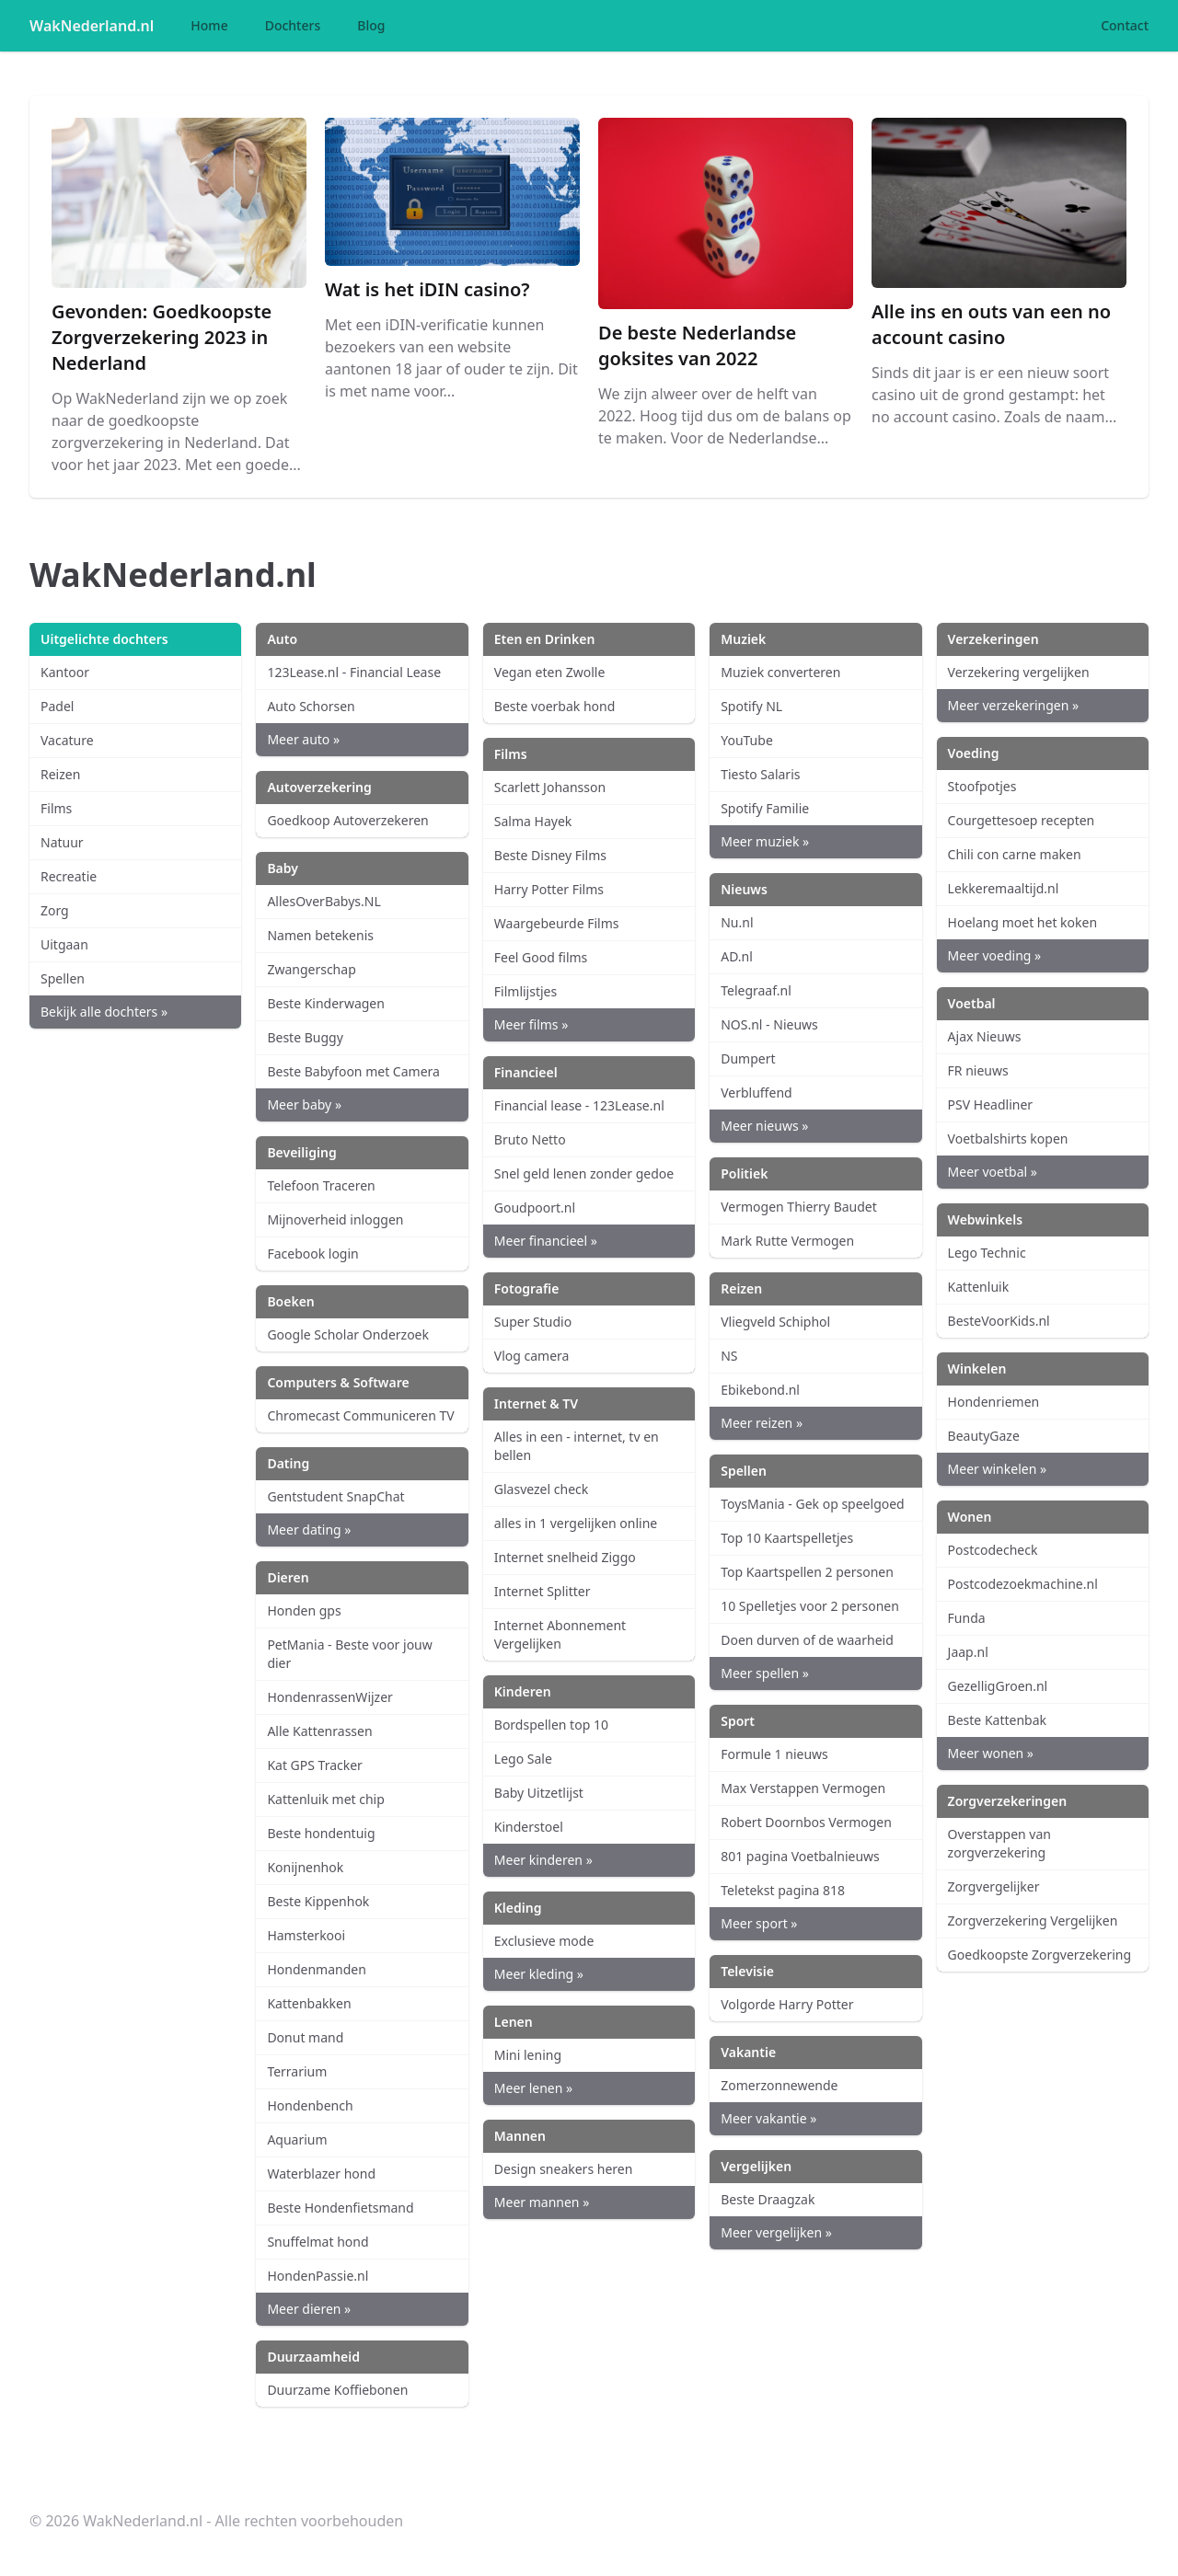 The width and height of the screenshot is (1178, 2576). I want to click on Zwangerschap, so click(311, 969).